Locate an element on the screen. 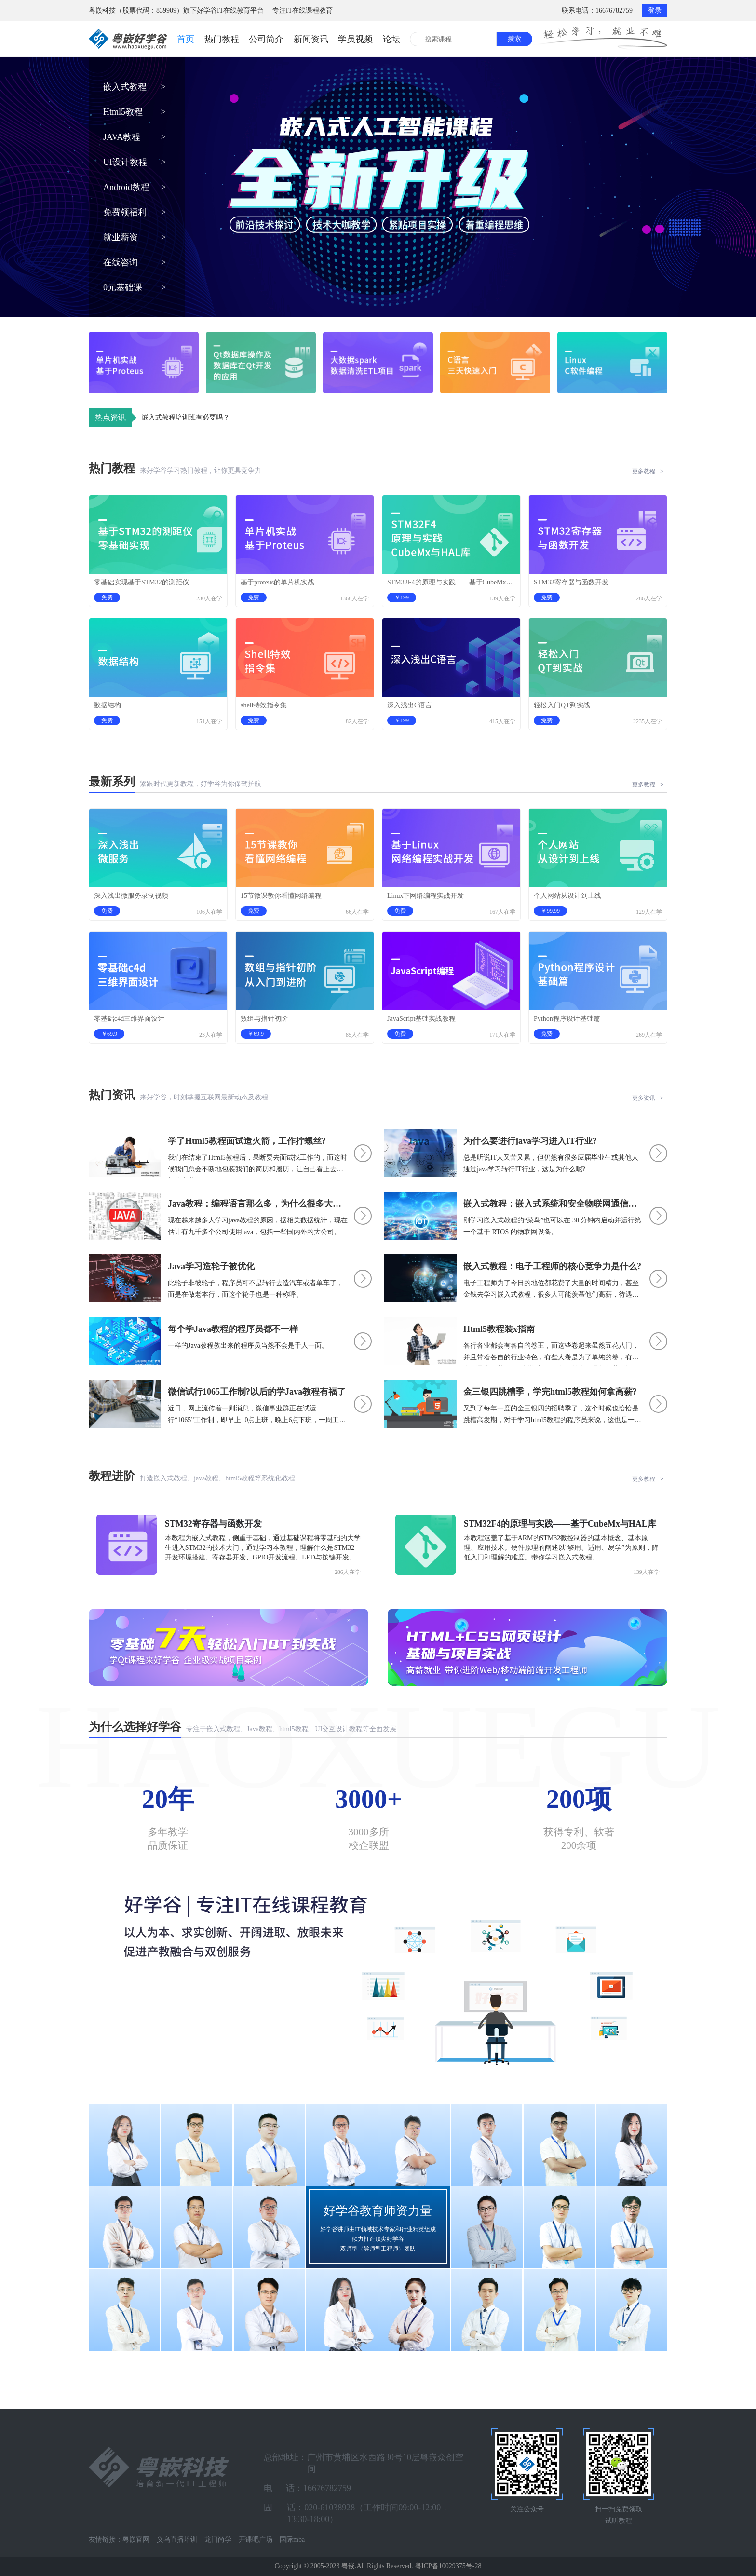 Image resolution: width=756 pixels, height=2576 pixels. 首页 is located at coordinates (185, 39).